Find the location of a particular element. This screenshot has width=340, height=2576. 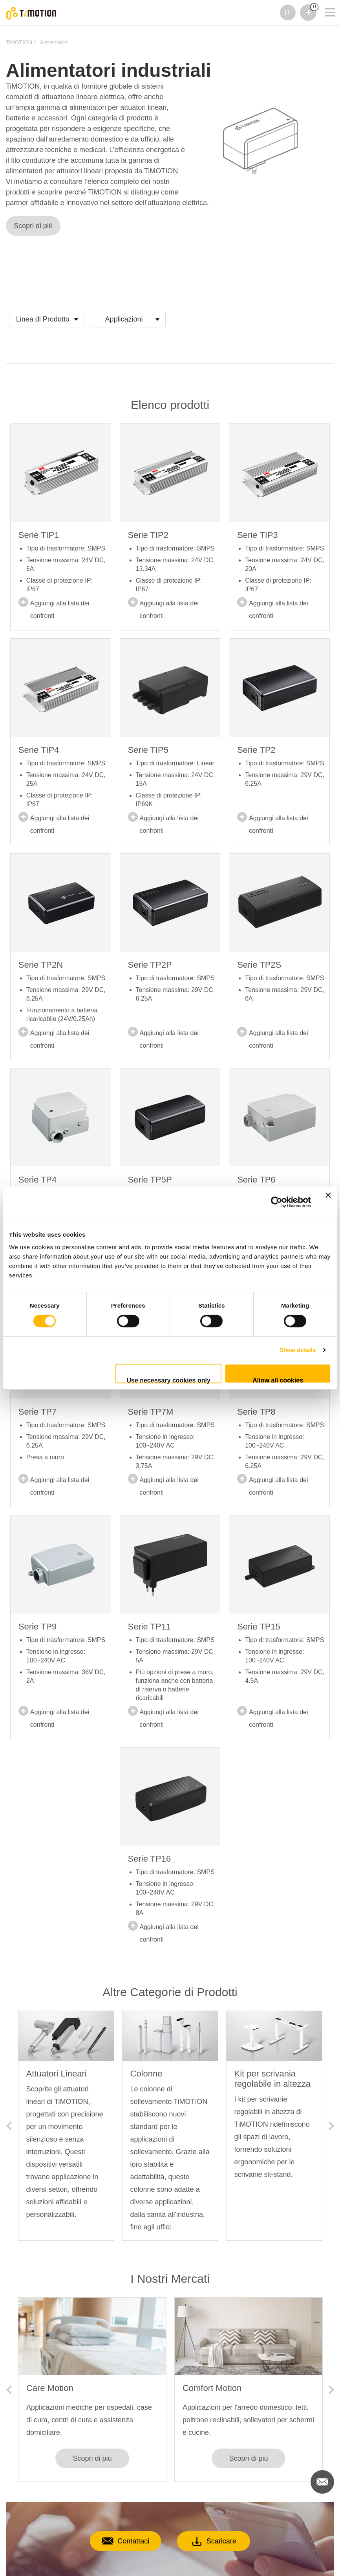

Allow all cookies is located at coordinates (277, 1380).